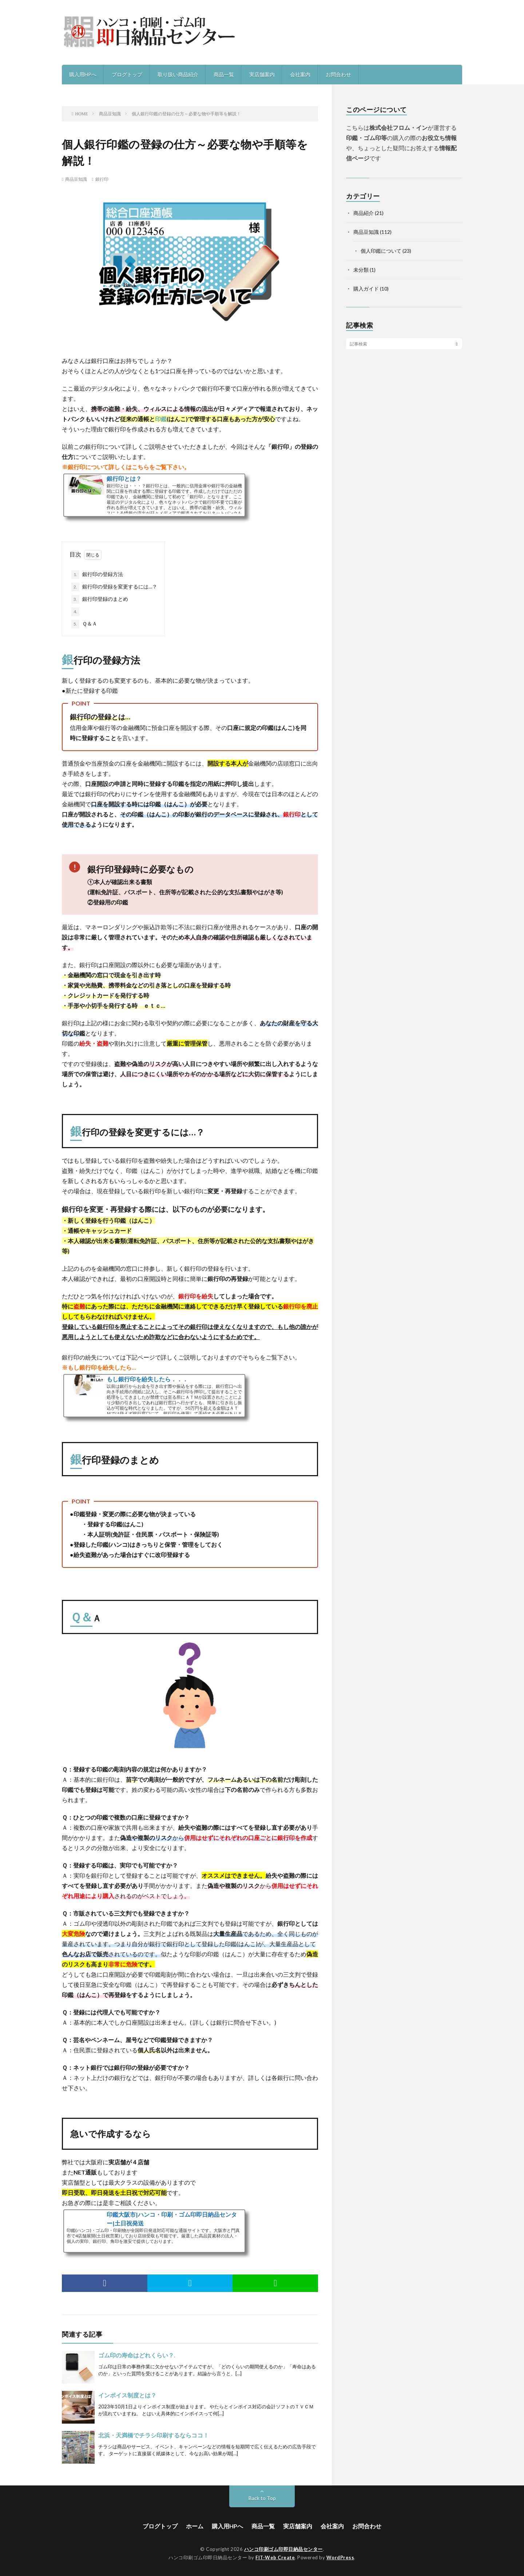 This screenshot has width=524, height=2576. I want to click on お問合わせ, so click(338, 74).